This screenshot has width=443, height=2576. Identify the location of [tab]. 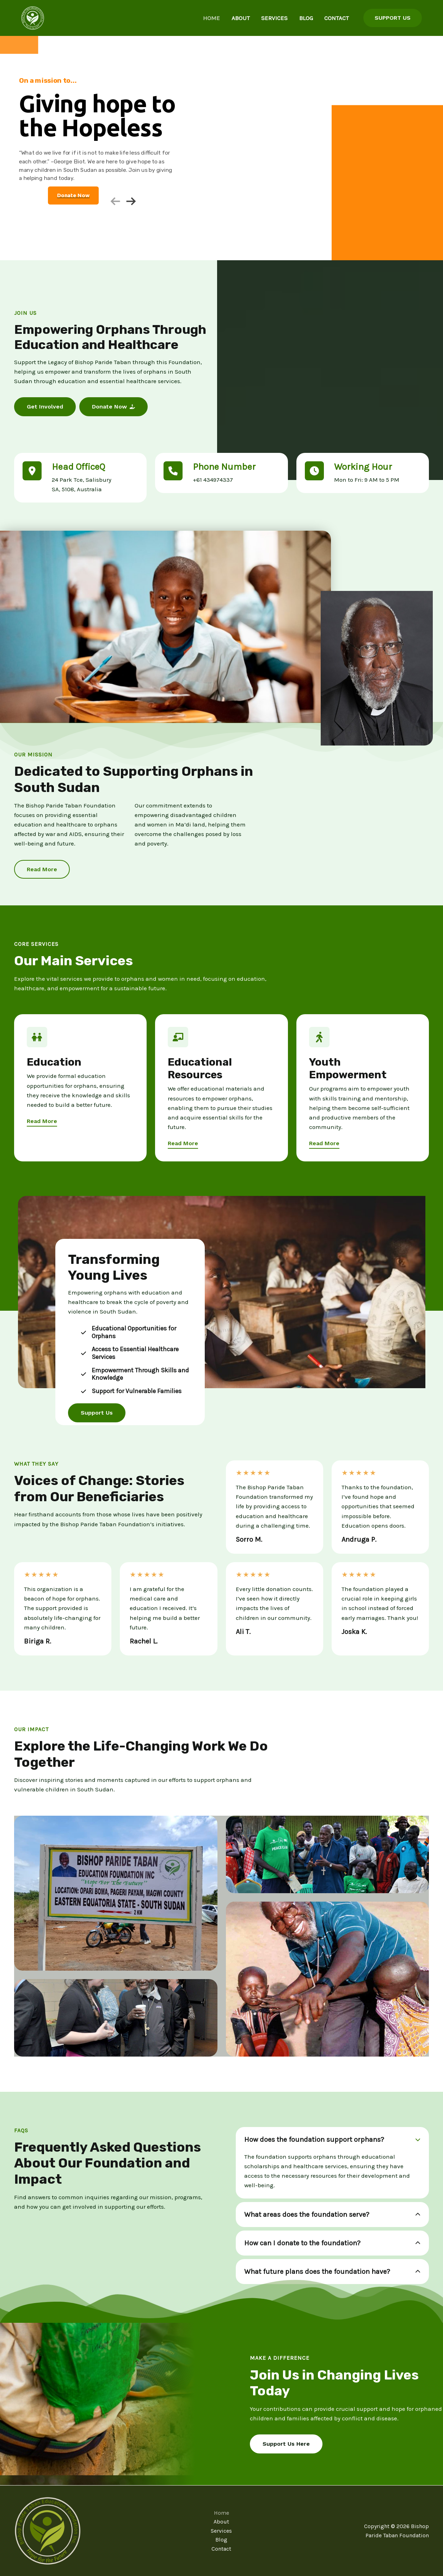
(332, 2163).